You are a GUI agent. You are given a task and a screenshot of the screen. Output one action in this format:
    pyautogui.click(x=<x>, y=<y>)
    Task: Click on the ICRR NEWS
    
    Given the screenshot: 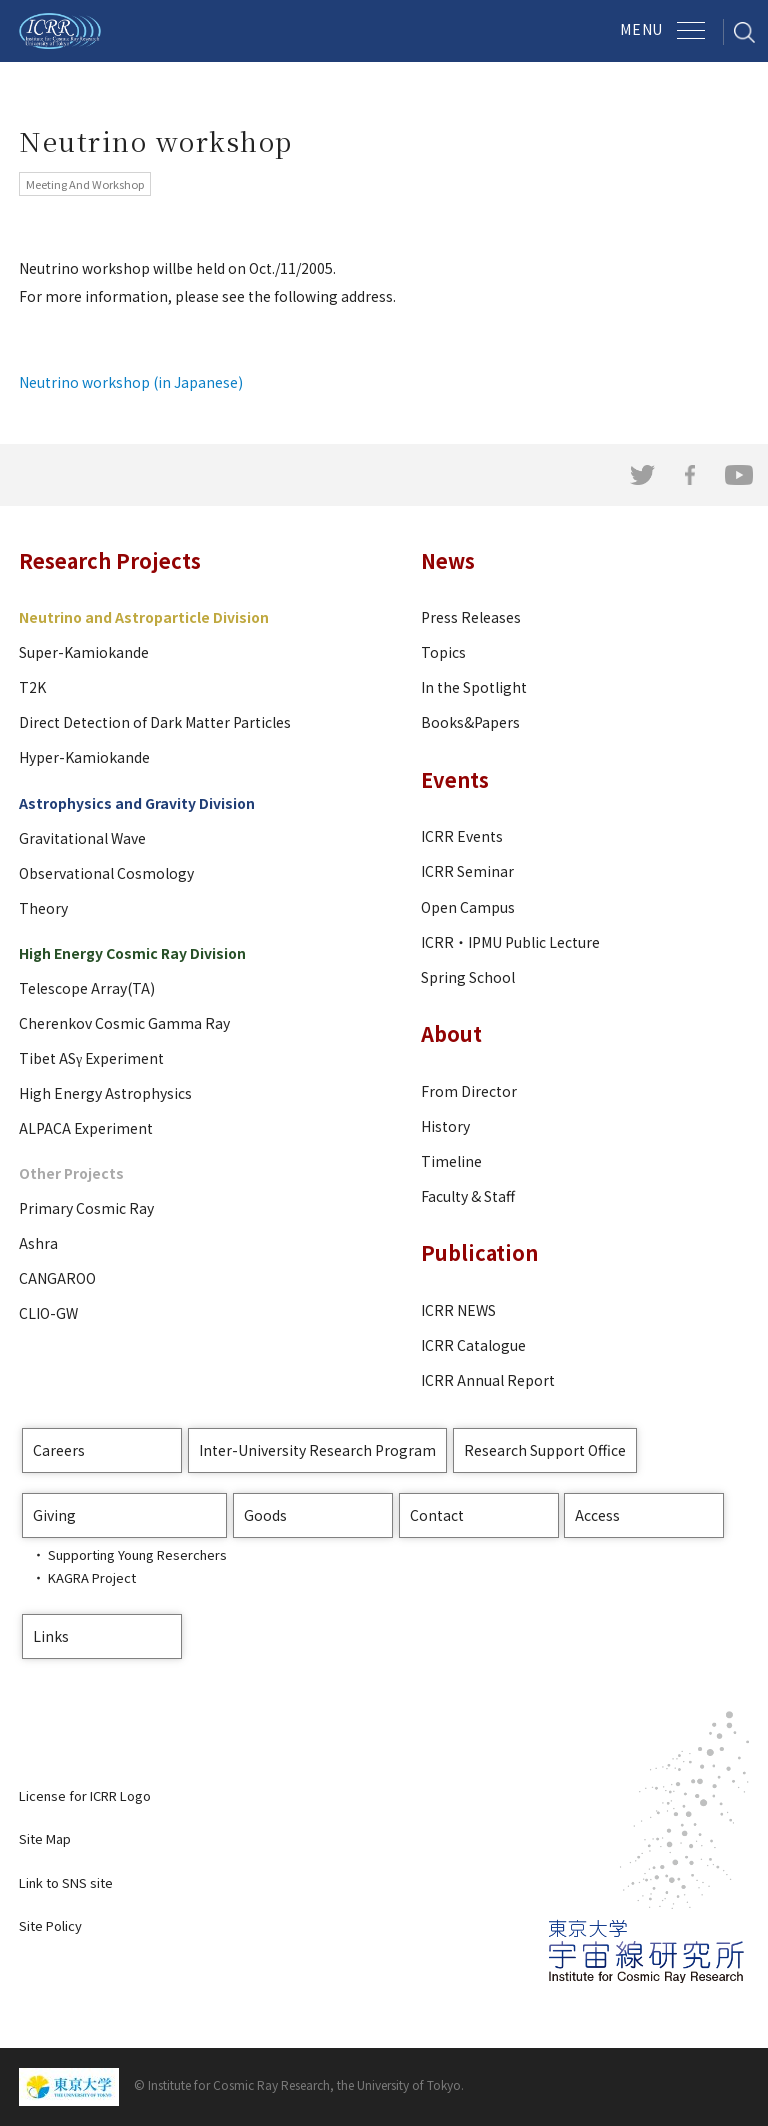 What is the action you would take?
    pyautogui.click(x=458, y=1310)
    